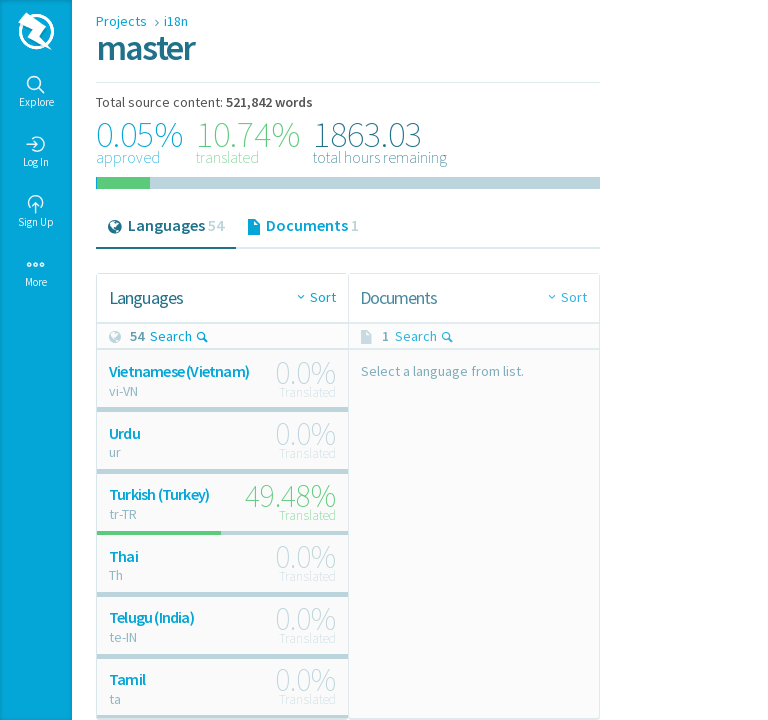  Describe the element at coordinates (36, 152) in the screenshot. I see `Log In` at that location.